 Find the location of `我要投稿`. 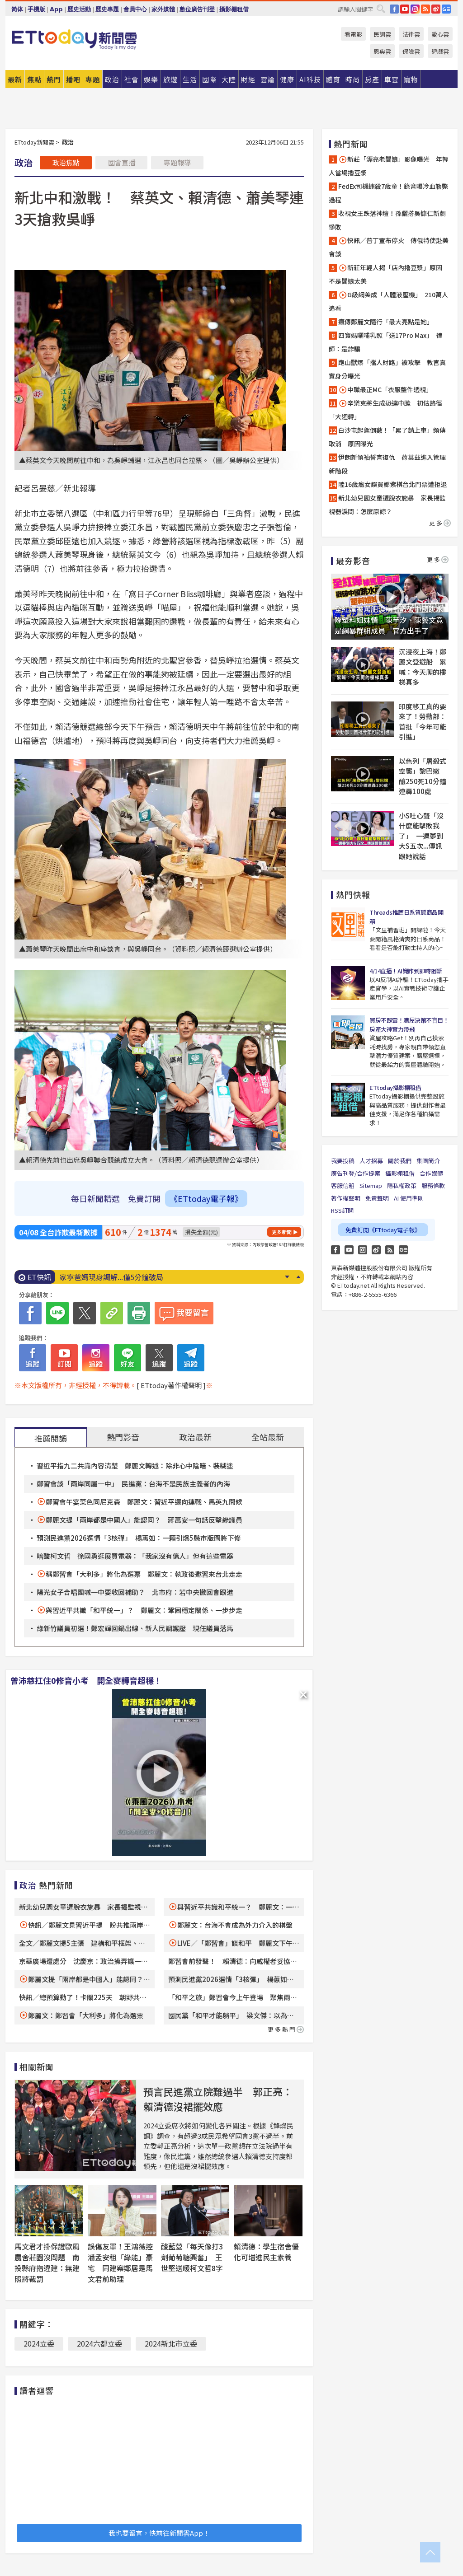

我要投稿 is located at coordinates (342, 1160).